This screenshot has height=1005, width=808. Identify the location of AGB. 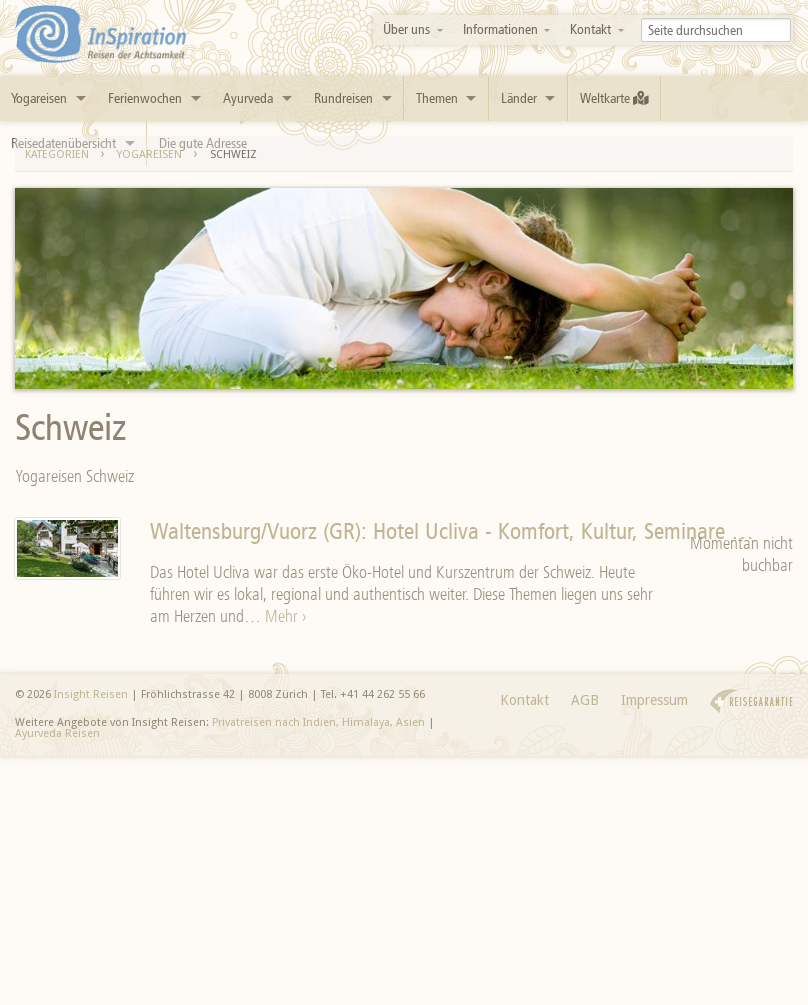
(585, 700).